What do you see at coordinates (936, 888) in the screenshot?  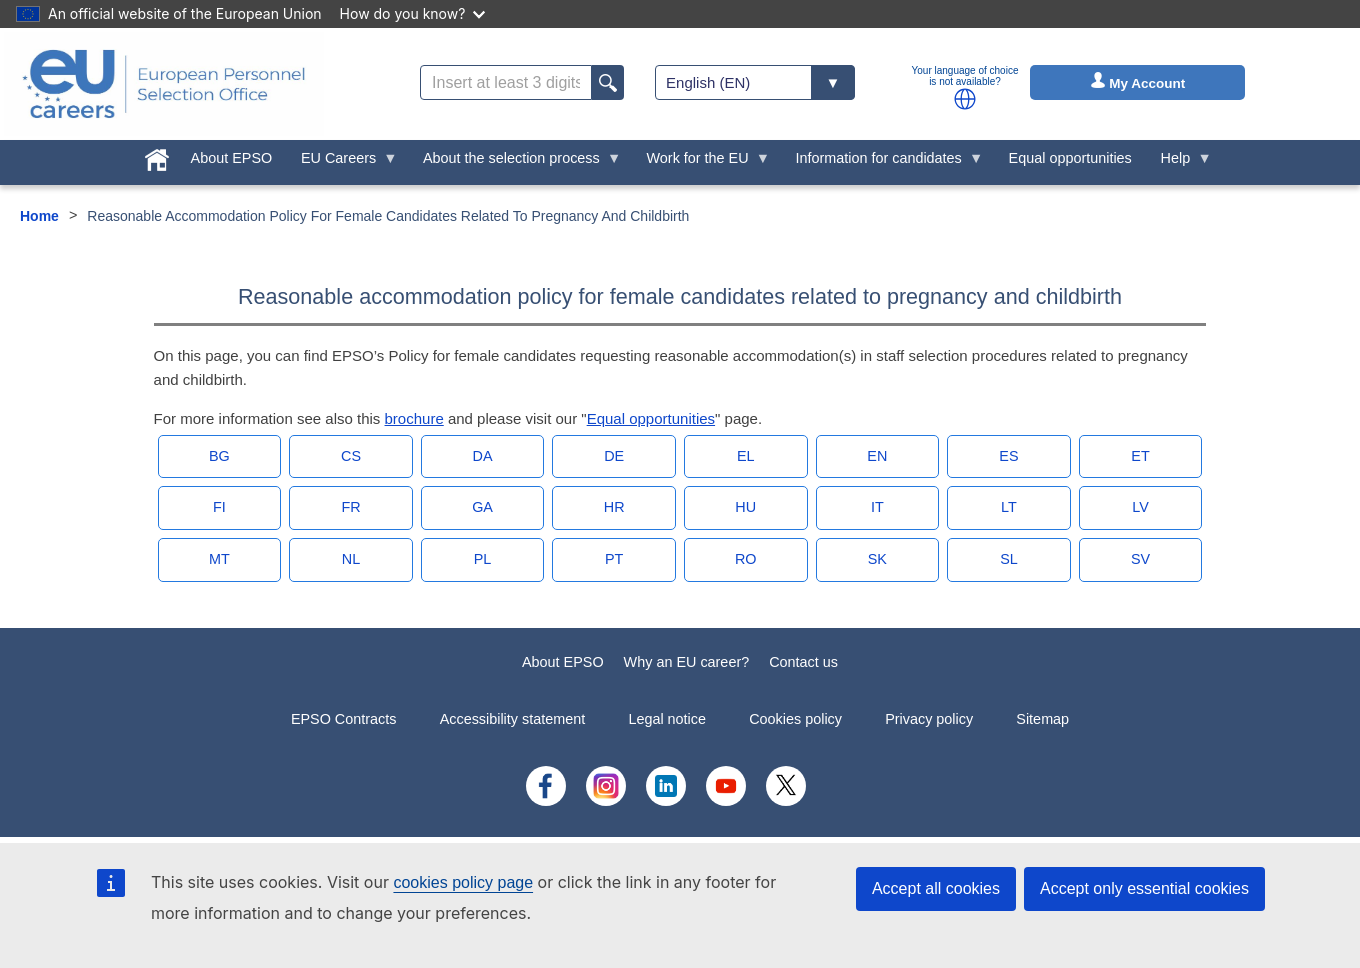 I see `Accept all cookies` at bounding box center [936, 888].